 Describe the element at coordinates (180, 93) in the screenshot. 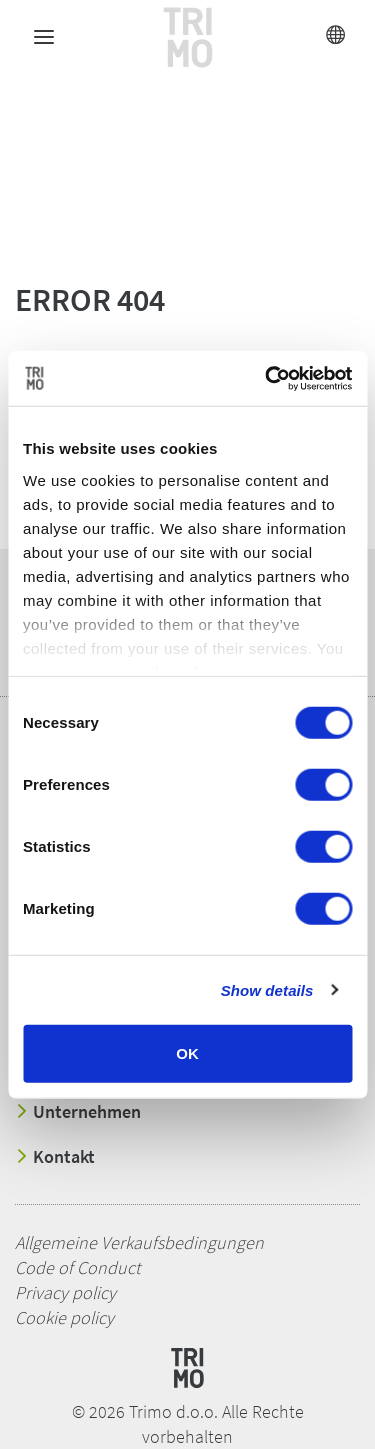

I see `[button]` at that location.